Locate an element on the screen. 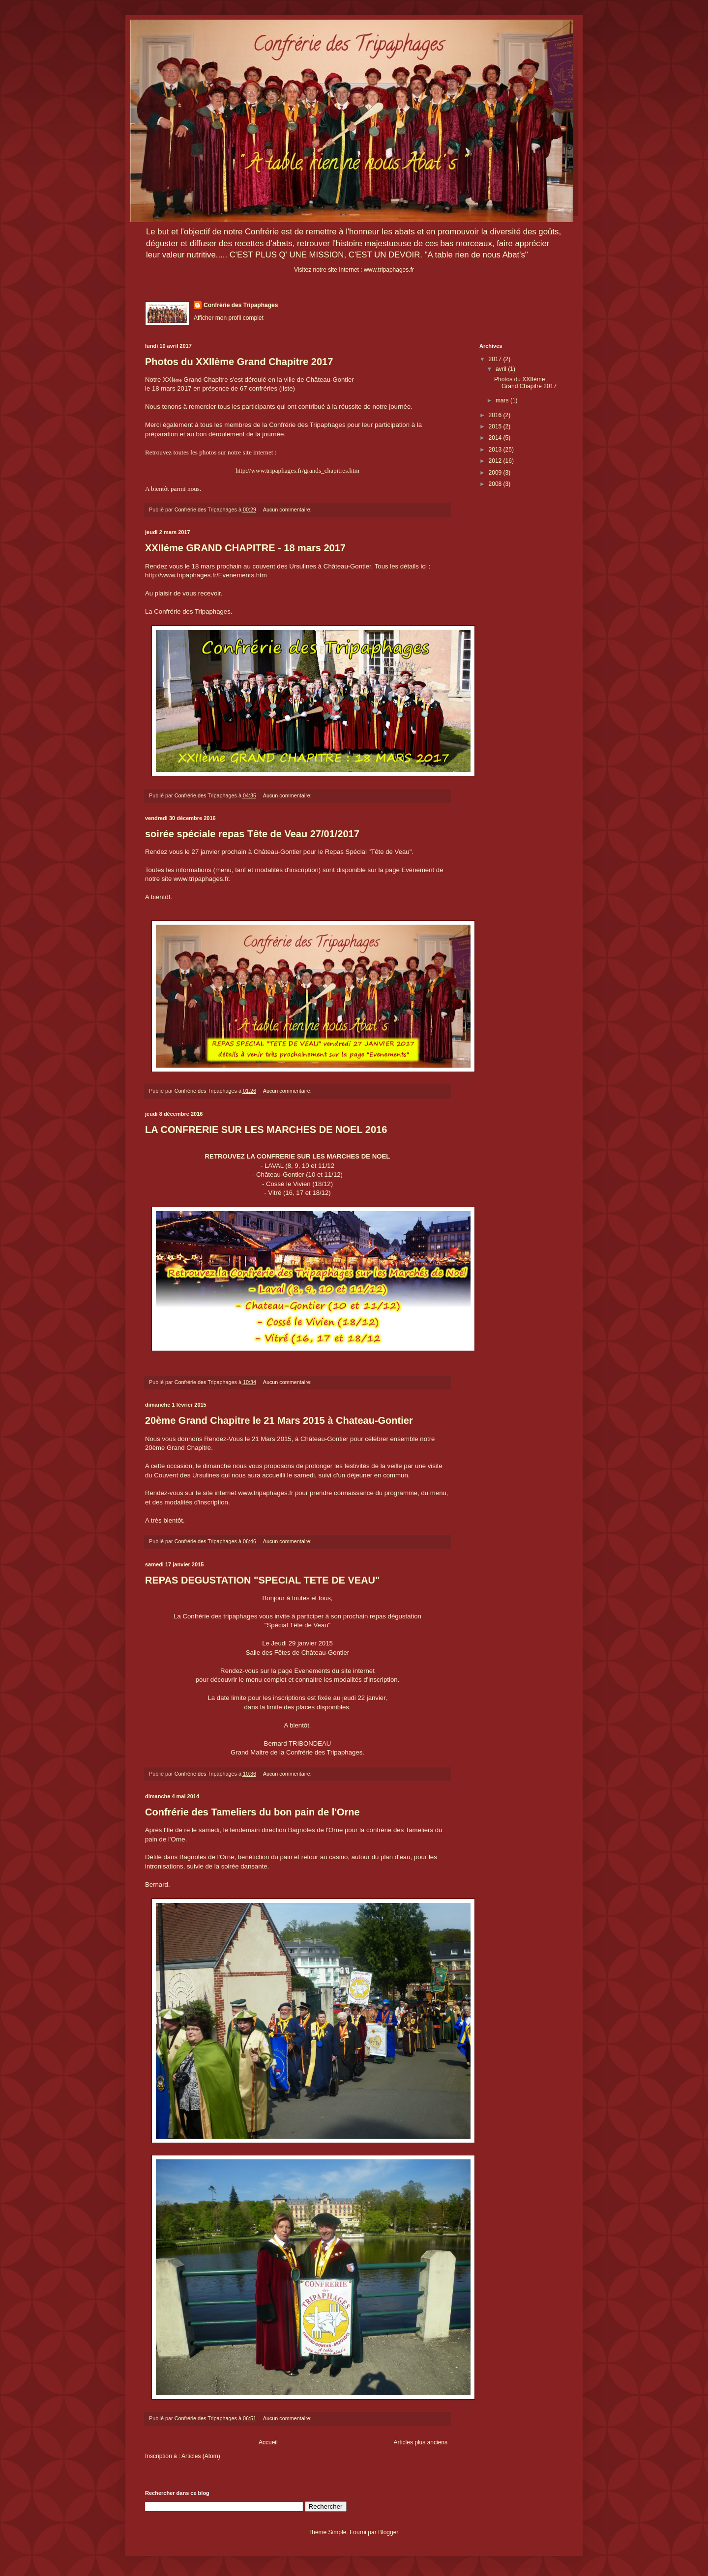  www.tripaphages.fr is located at coordinates (389, 269).